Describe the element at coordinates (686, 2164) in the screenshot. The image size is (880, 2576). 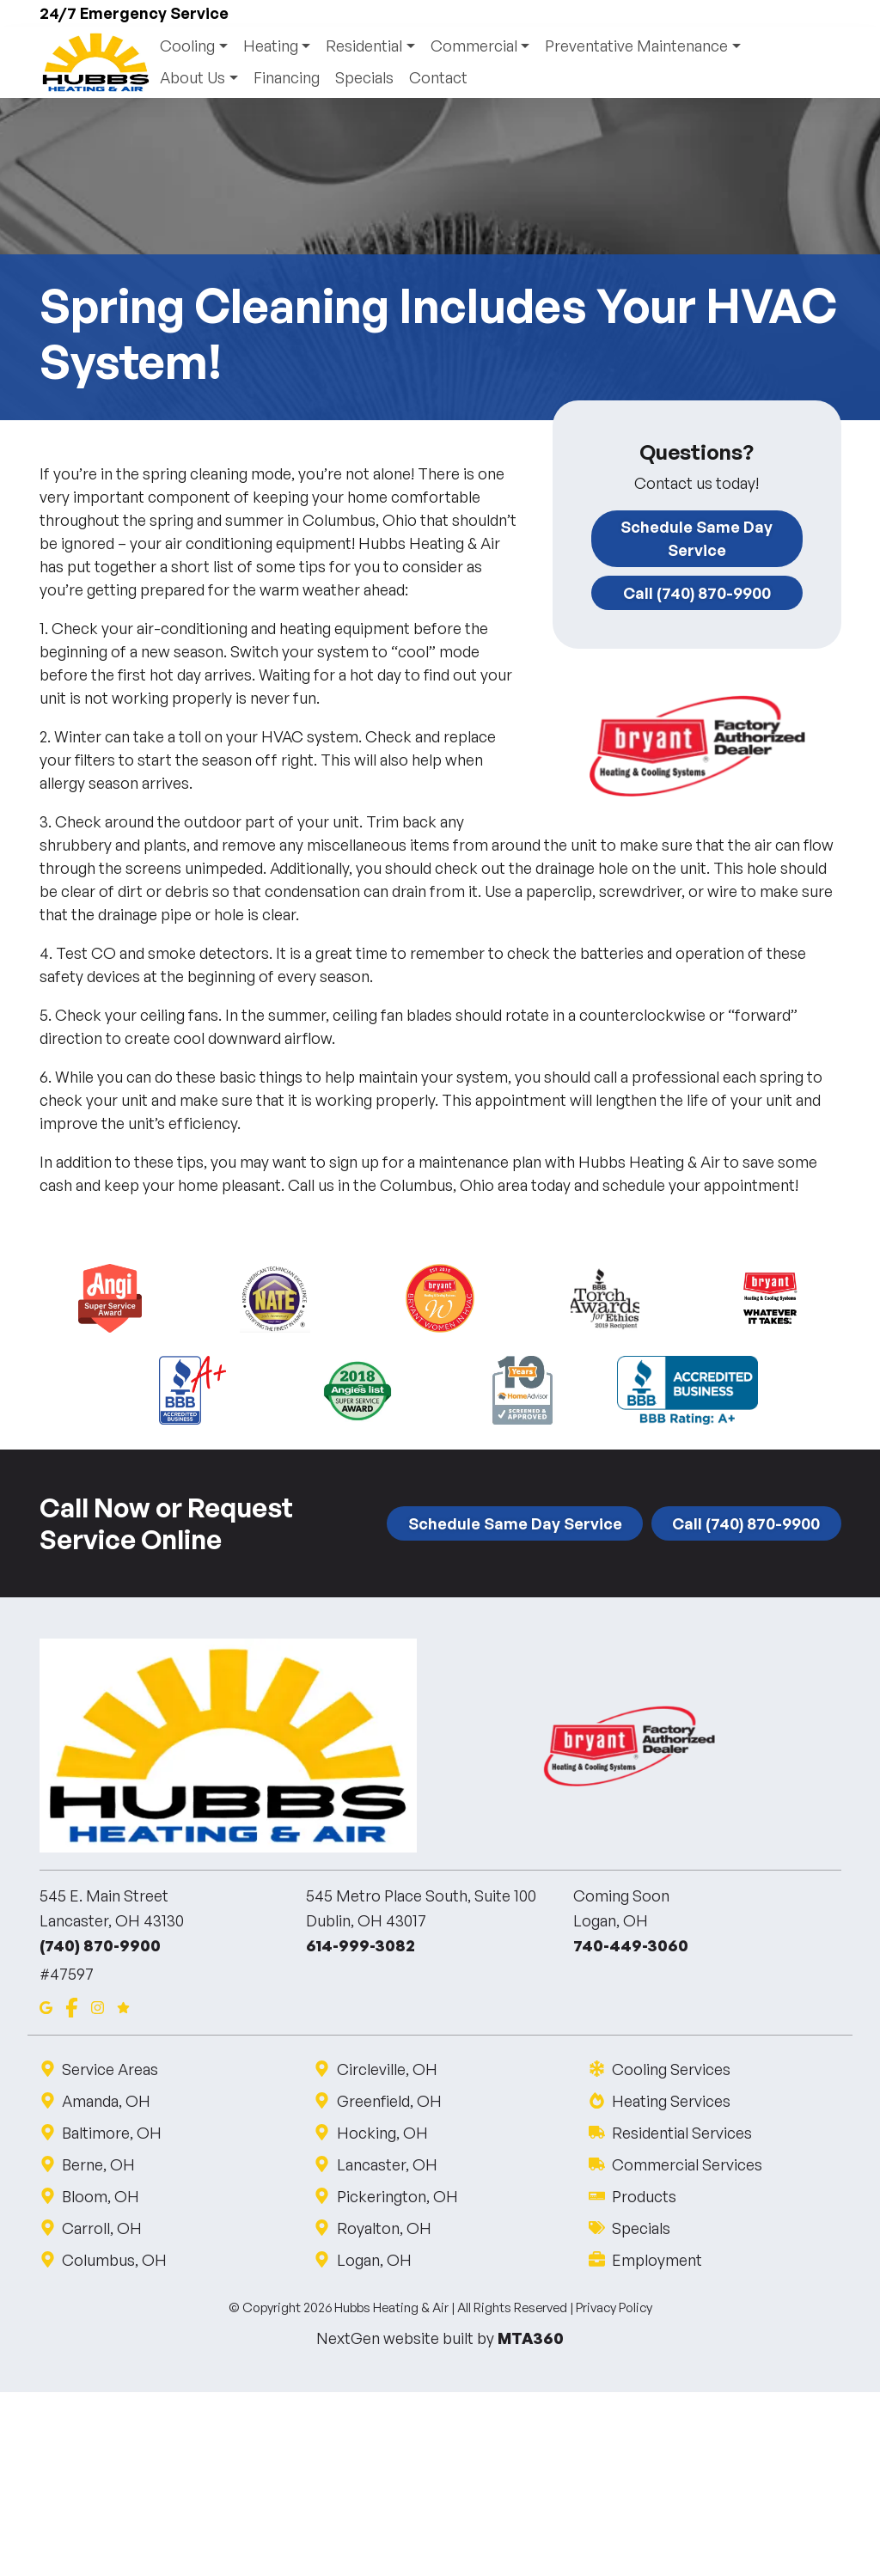
I see `Commercial Services` at that location.